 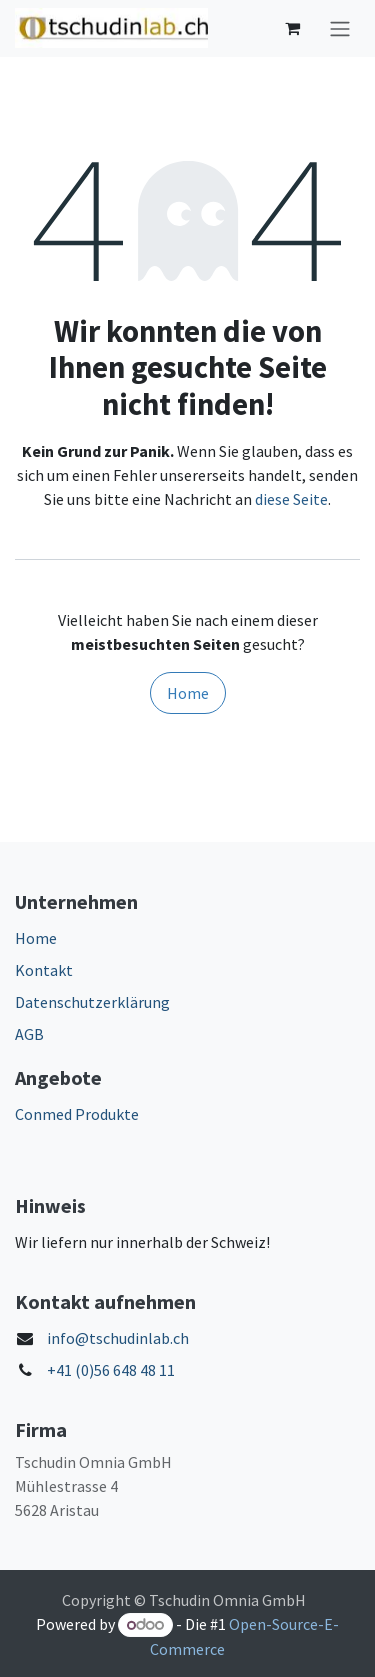 I want to click on +41 (0)56 648 48 11, so click(x=111, y=1370).